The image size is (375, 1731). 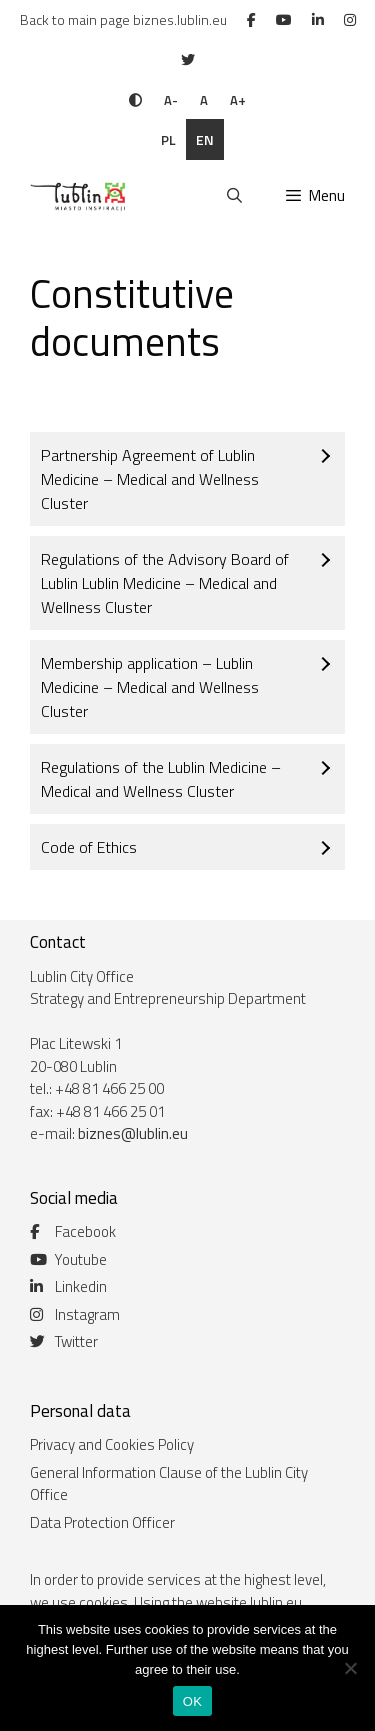 What do you see at coordinates (205, 139) in the screenshot?
I see `en` at bounding box center [205, 139].